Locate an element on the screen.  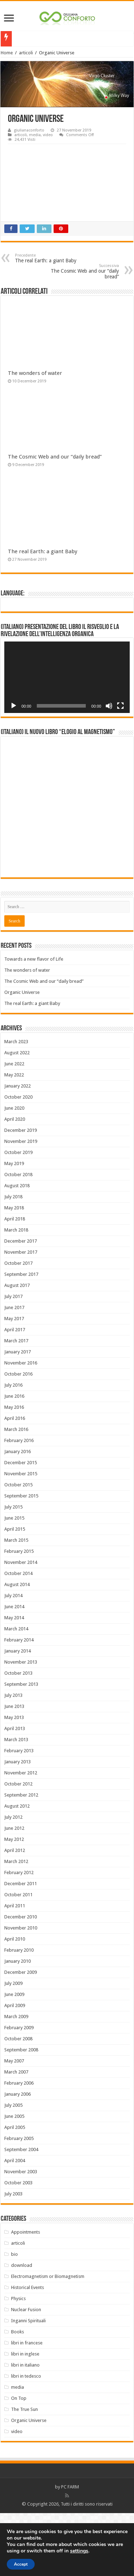
download is located at coordinates (21, 2328).